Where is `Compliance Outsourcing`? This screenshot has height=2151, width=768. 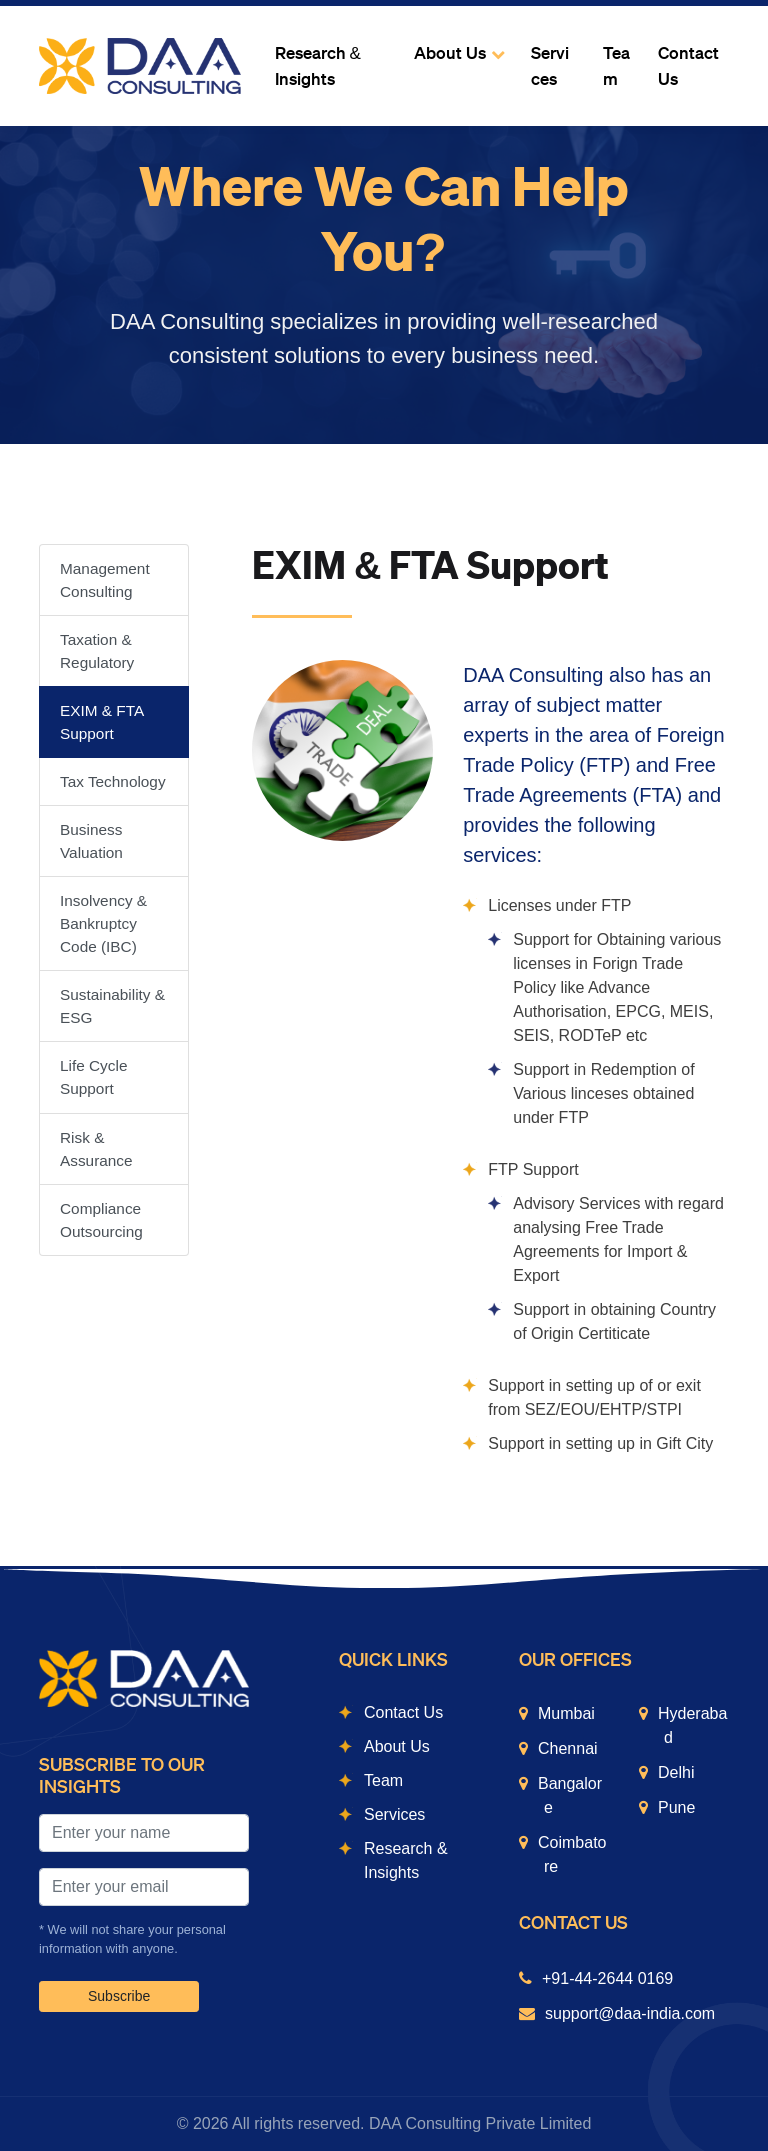
Compliance Outsourcing is located at coordinates (101, 1220).